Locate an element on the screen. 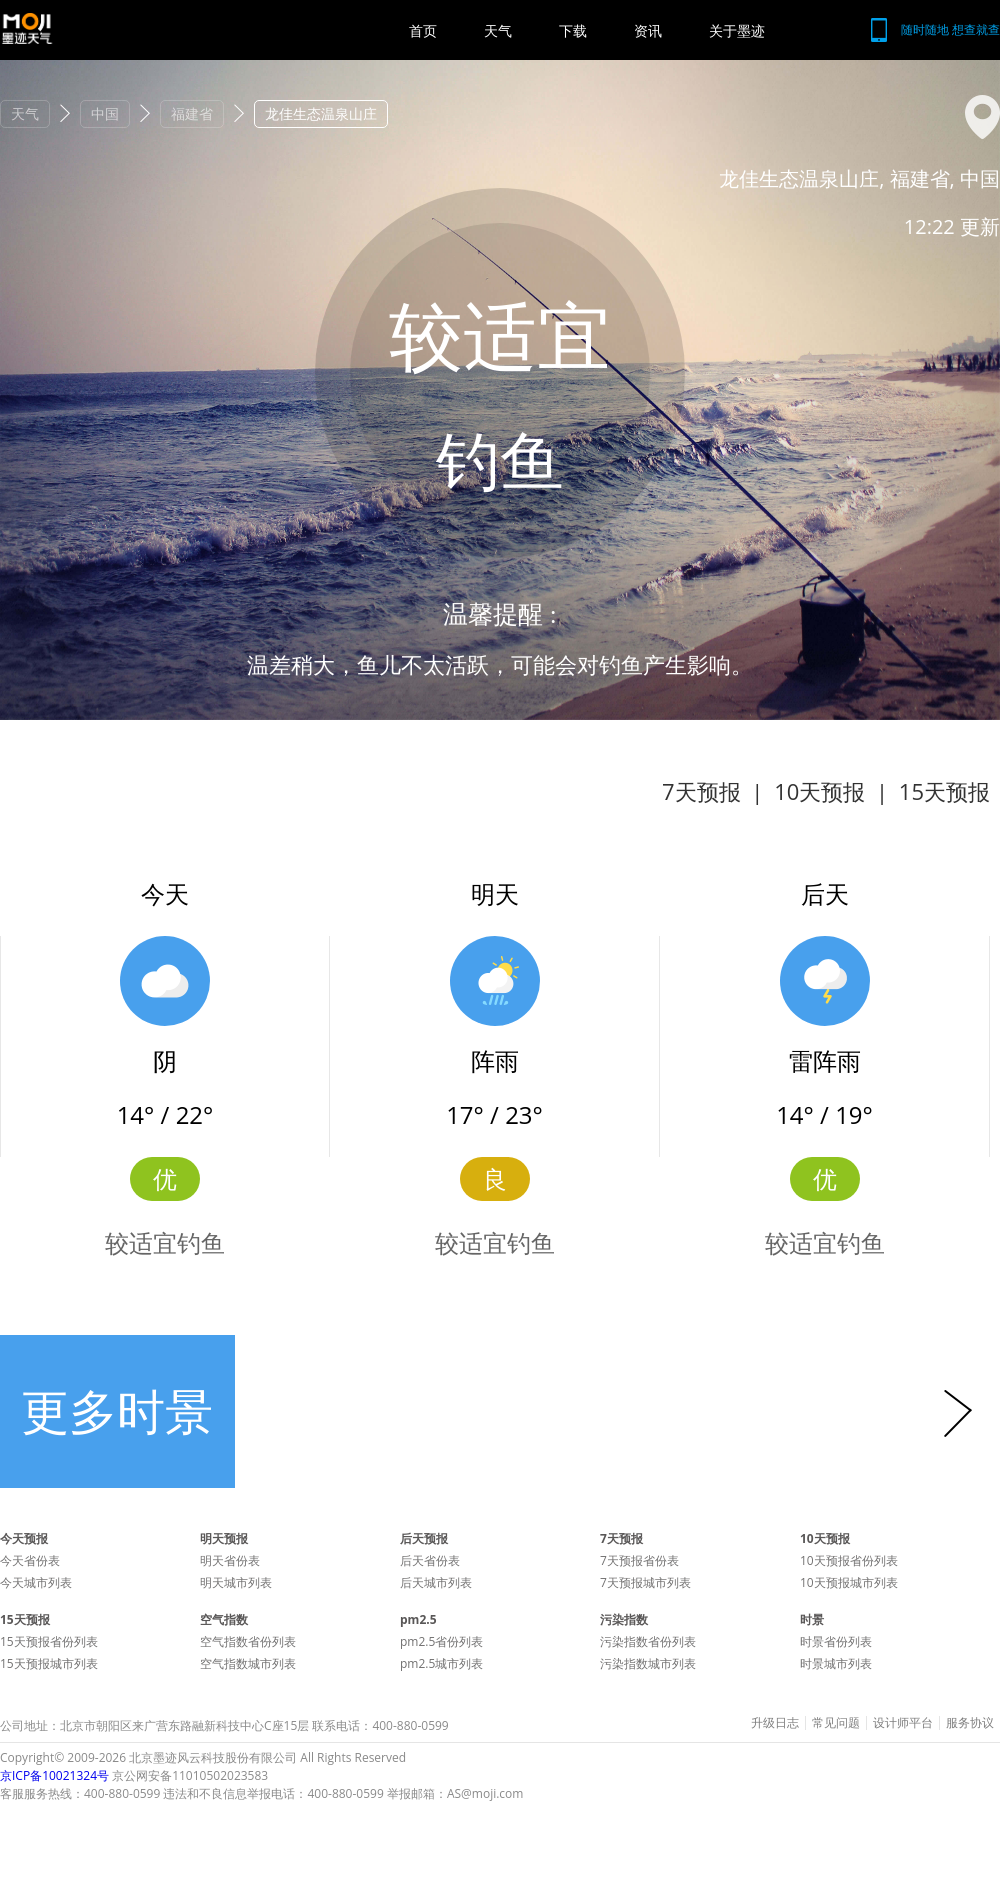 The image size is (1000, 1883). 福建省 is located at coordinates (192, 113).